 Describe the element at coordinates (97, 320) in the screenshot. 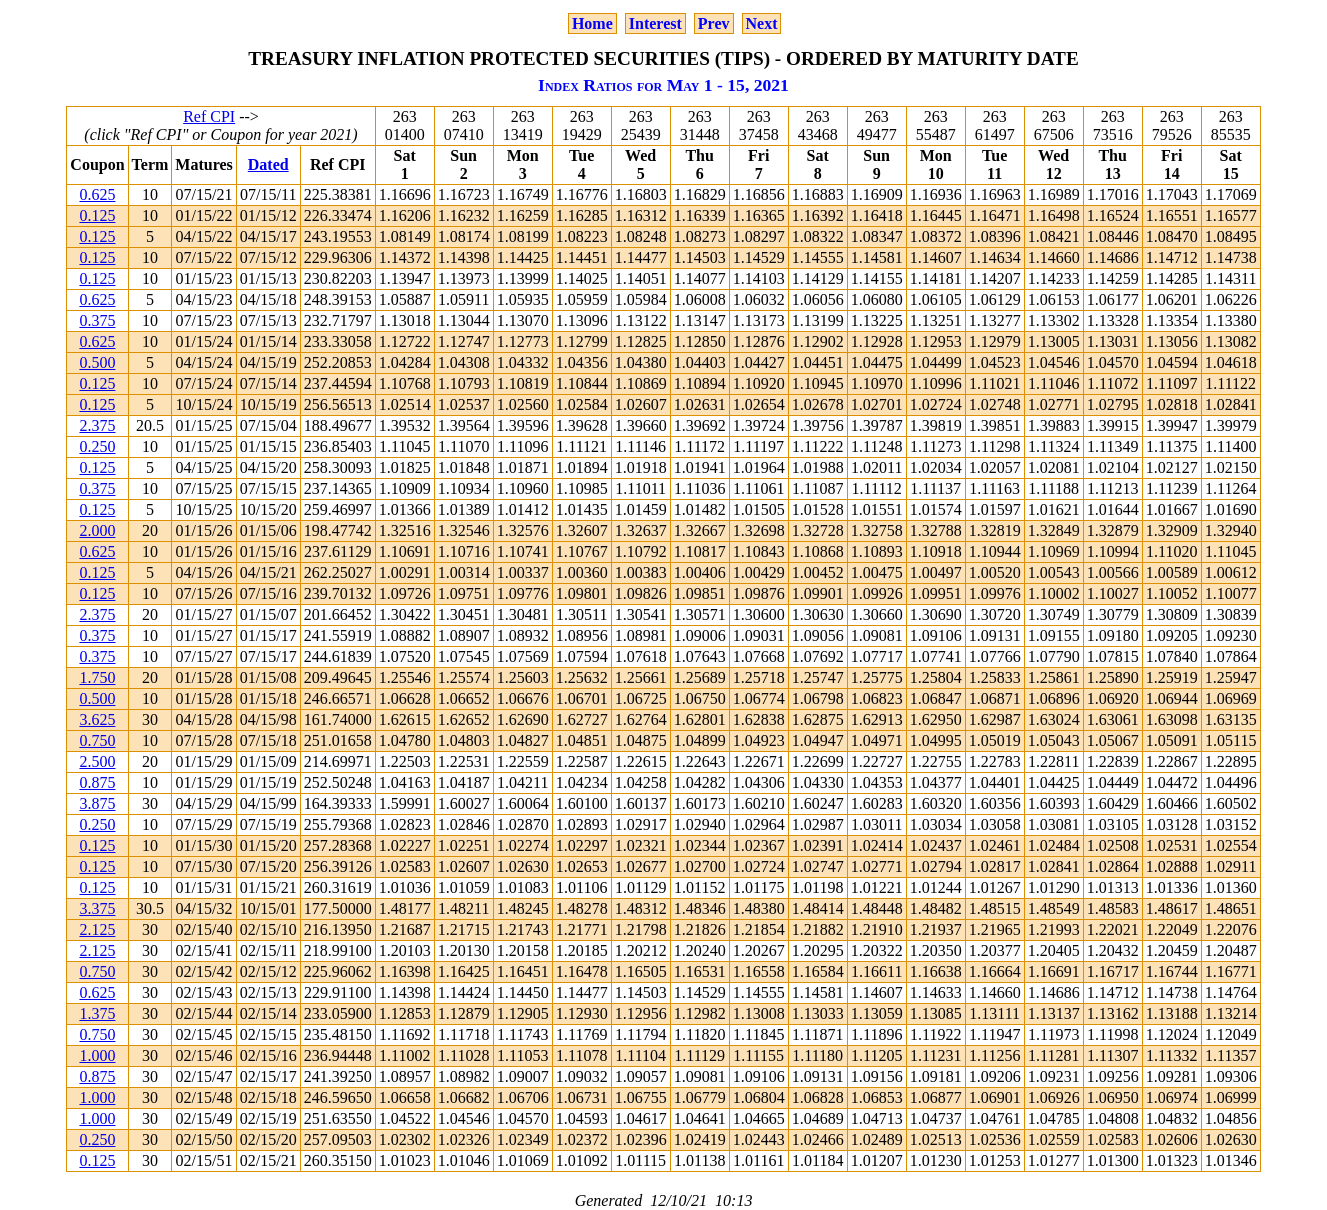

I see `0.375` at that location.